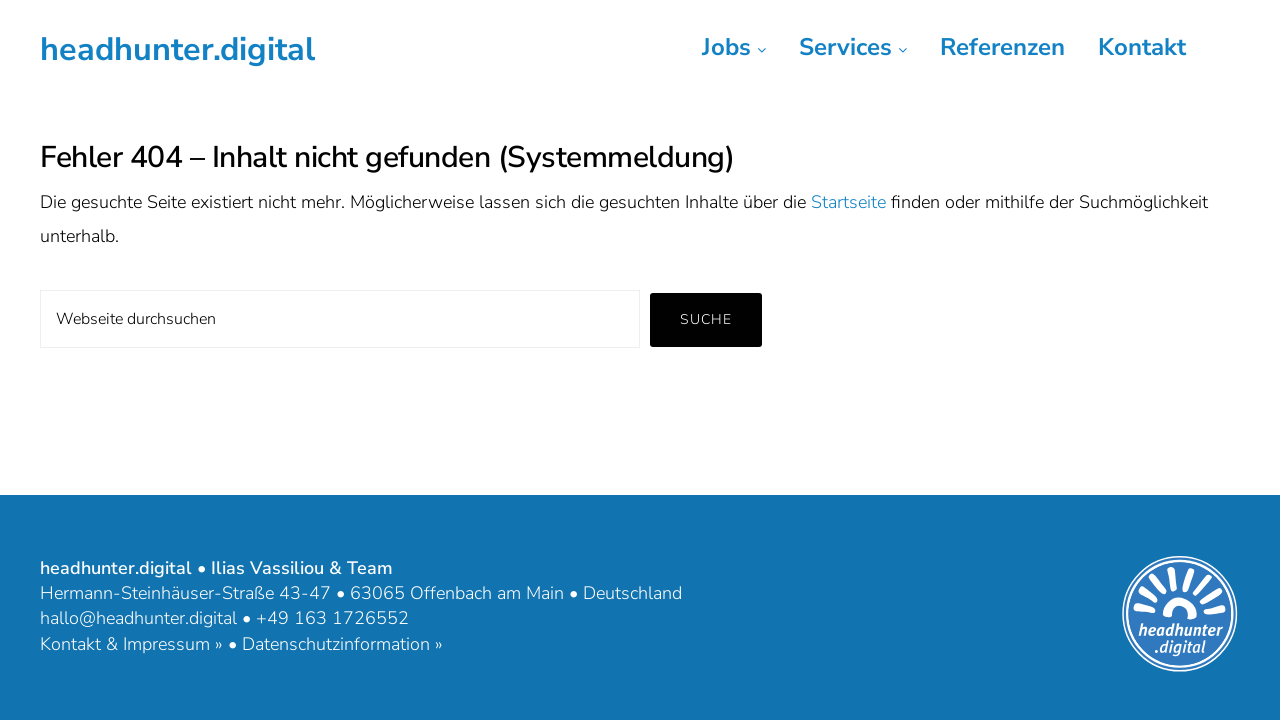 This screenshot has width=1280, height=720. Describe the element at coordinates (734, 47) in the screenshot. I see `Jobs` at that location.